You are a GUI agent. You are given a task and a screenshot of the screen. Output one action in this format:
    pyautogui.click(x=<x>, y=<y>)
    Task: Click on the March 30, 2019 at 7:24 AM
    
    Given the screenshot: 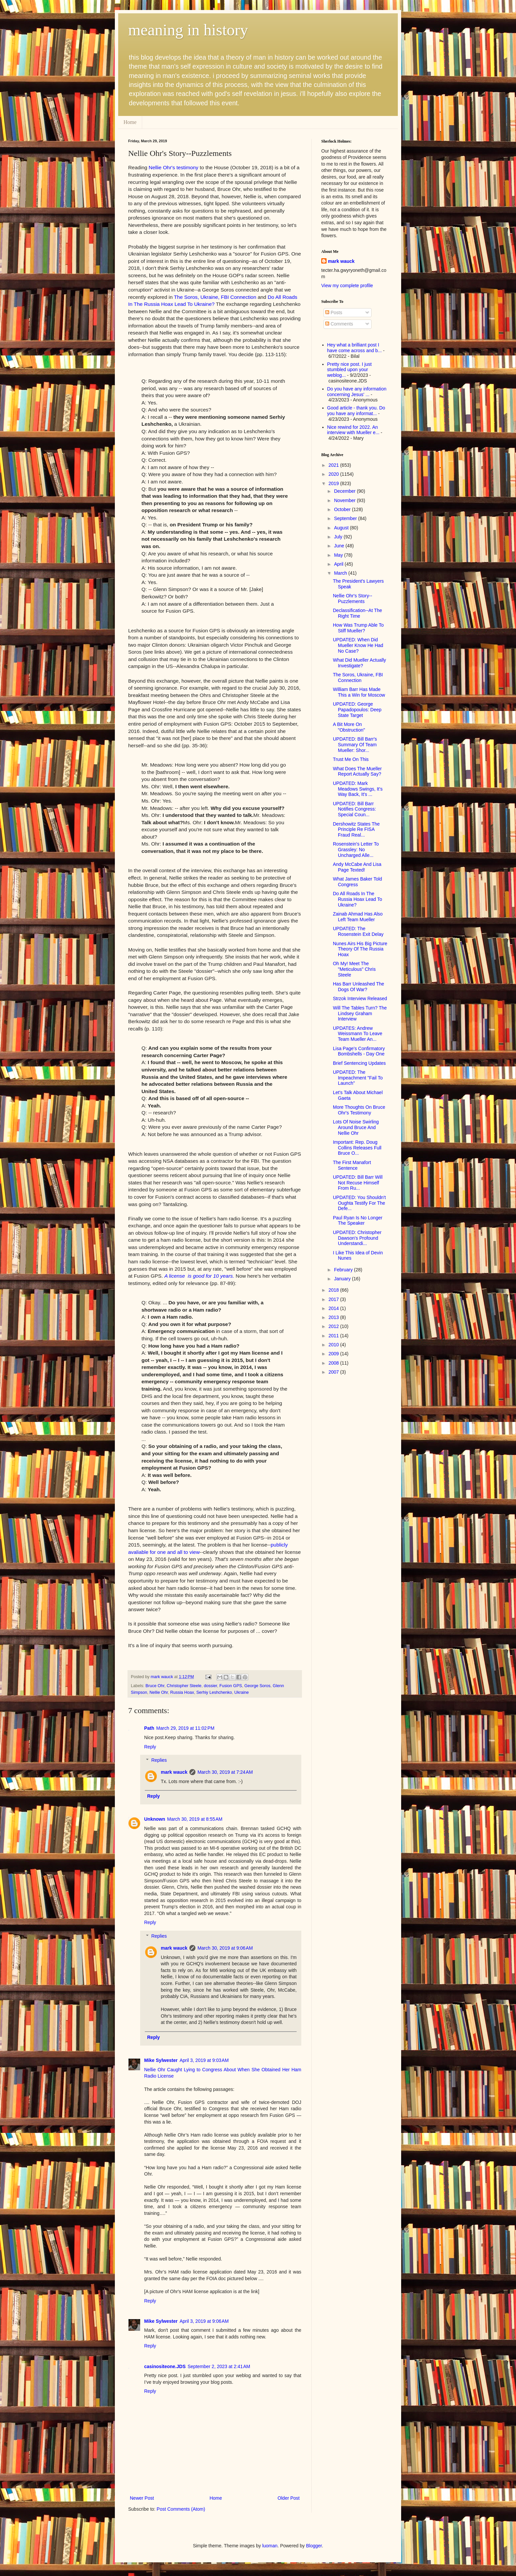 What is the action you would take?
    pyautogui.click(x=225, y=1772)
    